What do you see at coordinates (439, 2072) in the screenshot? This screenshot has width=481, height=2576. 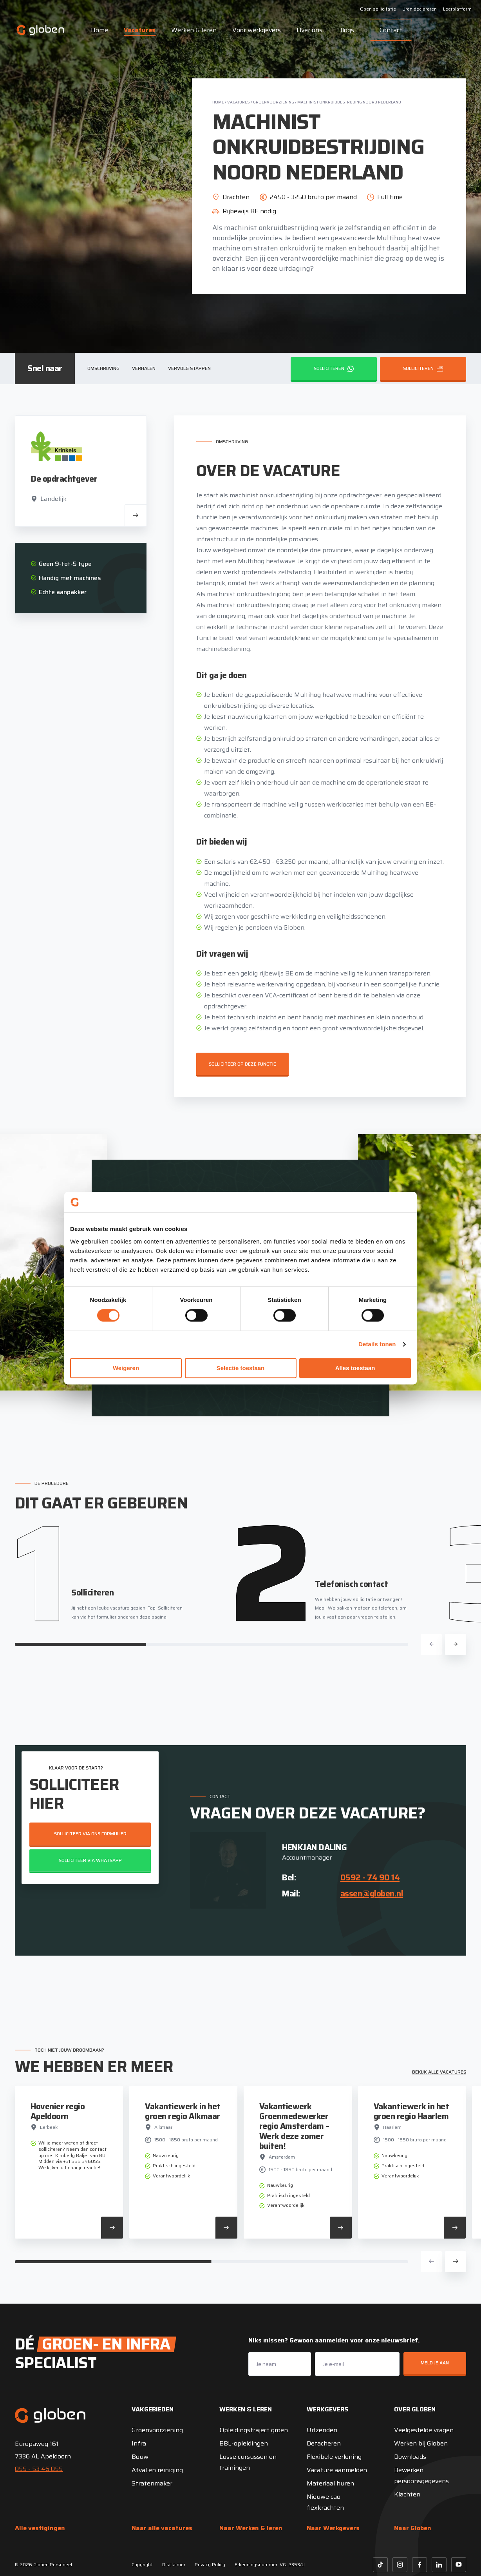 I see `Bekijk alle vacatures` at bounding box center [439, 2072].